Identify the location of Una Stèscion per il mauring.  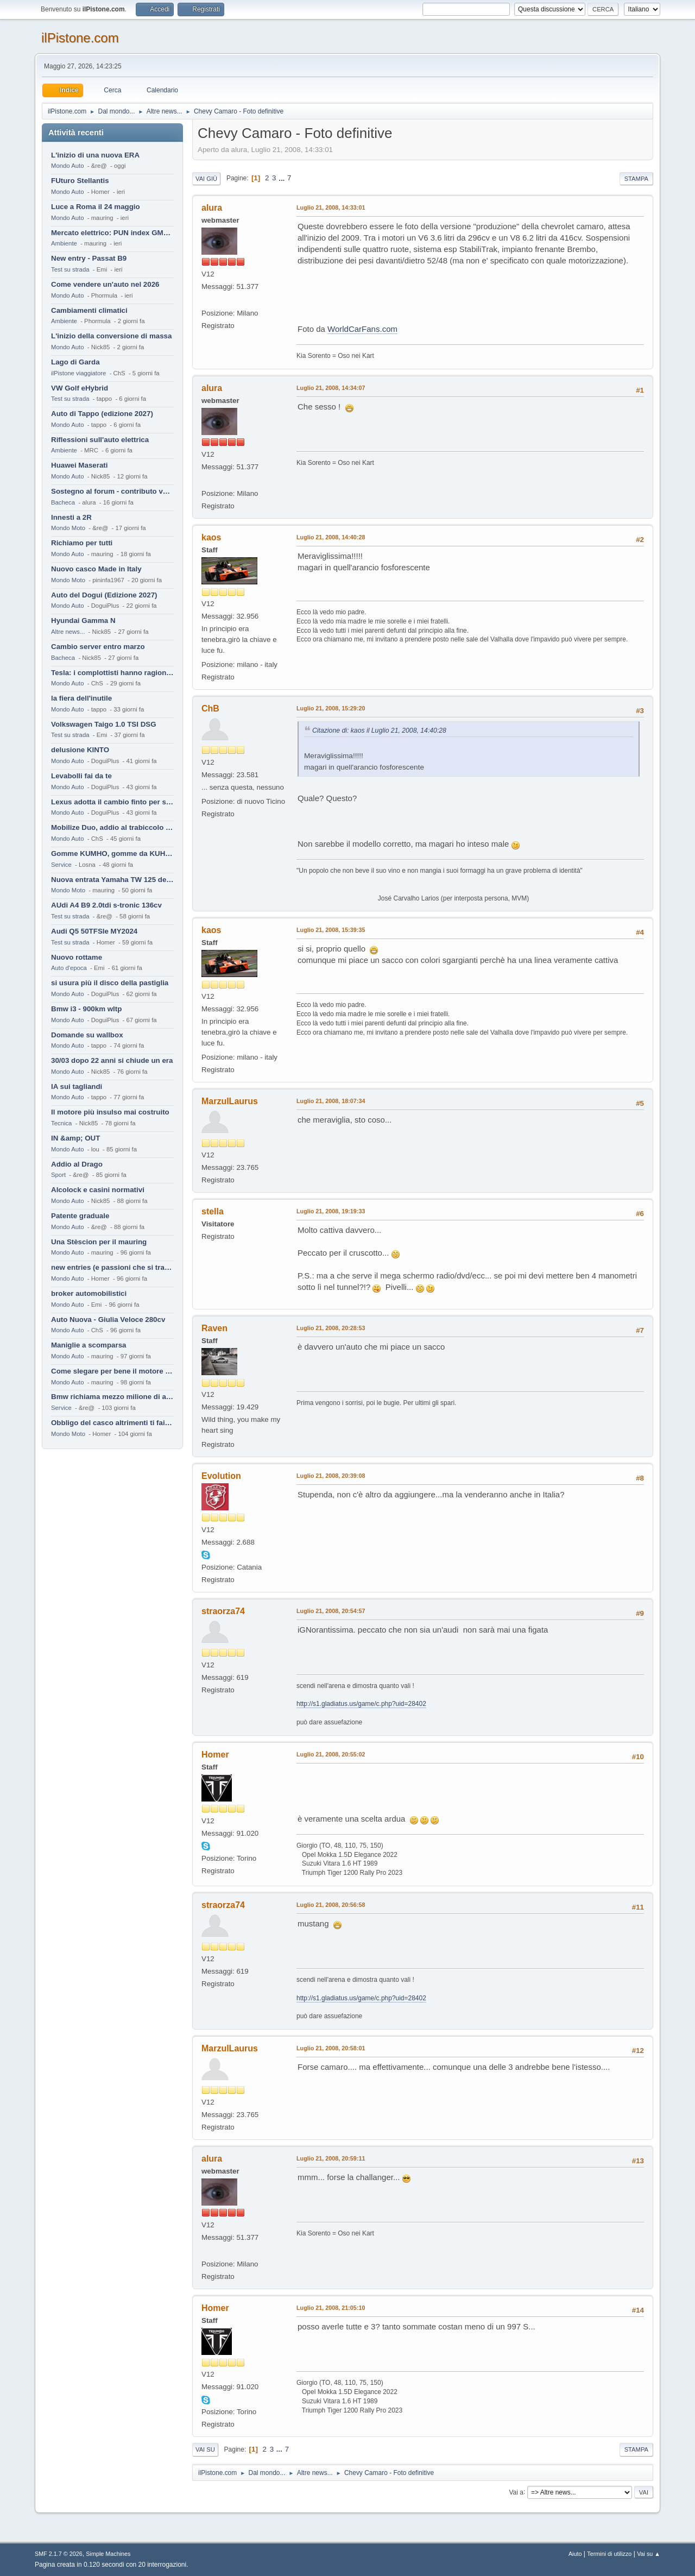
(99, 1242).